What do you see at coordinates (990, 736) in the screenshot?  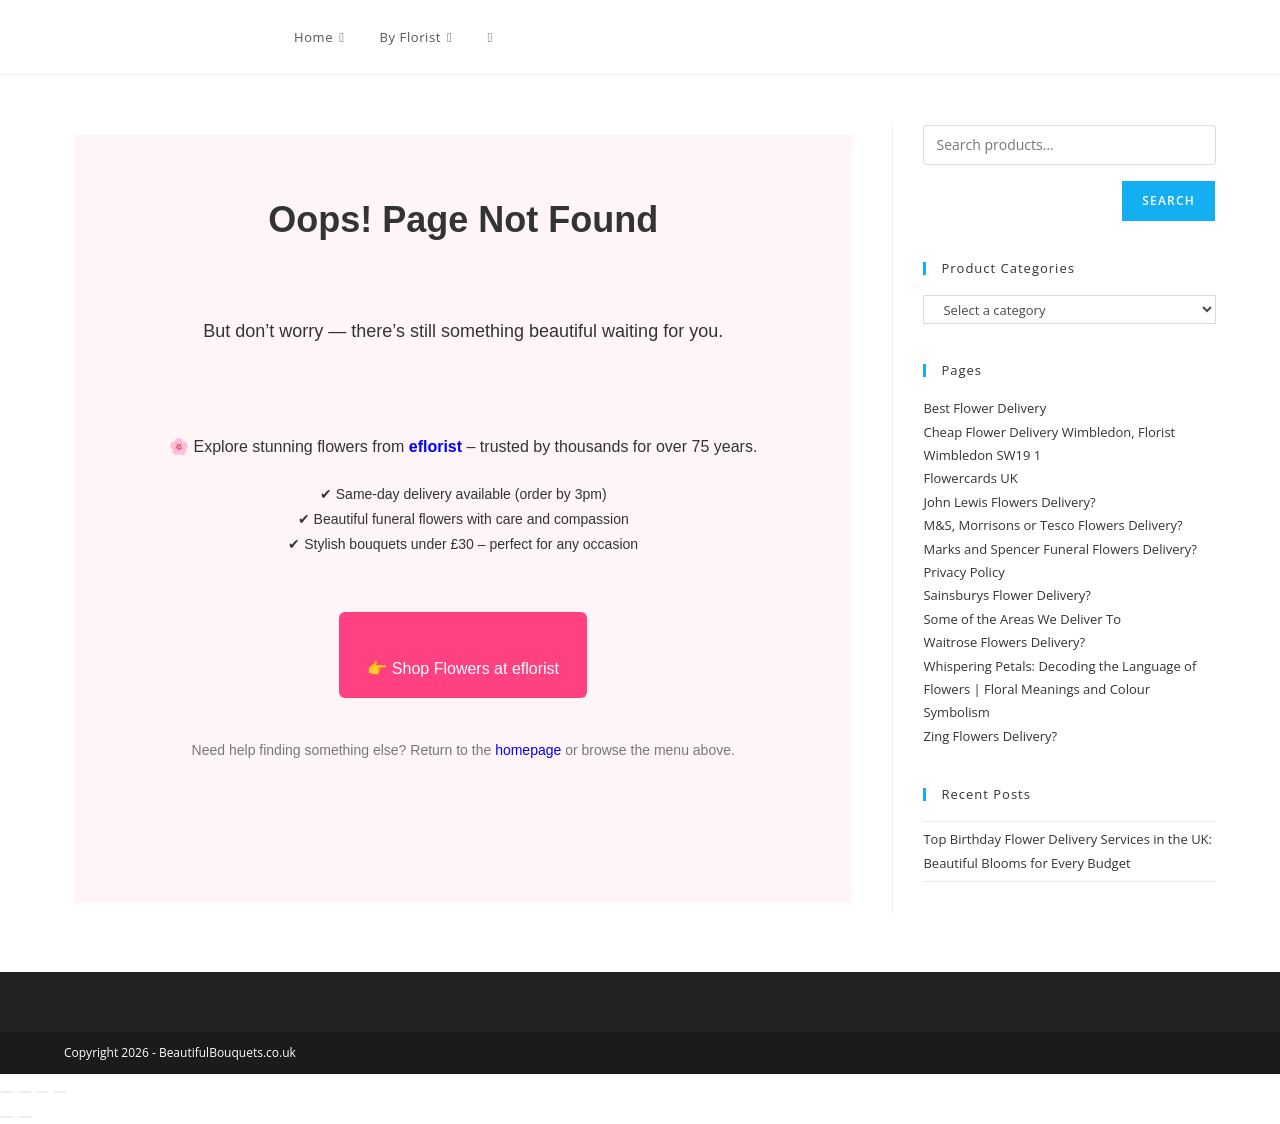 I see `Zing Flowers Delivery?` at bounding box center [990, 736].